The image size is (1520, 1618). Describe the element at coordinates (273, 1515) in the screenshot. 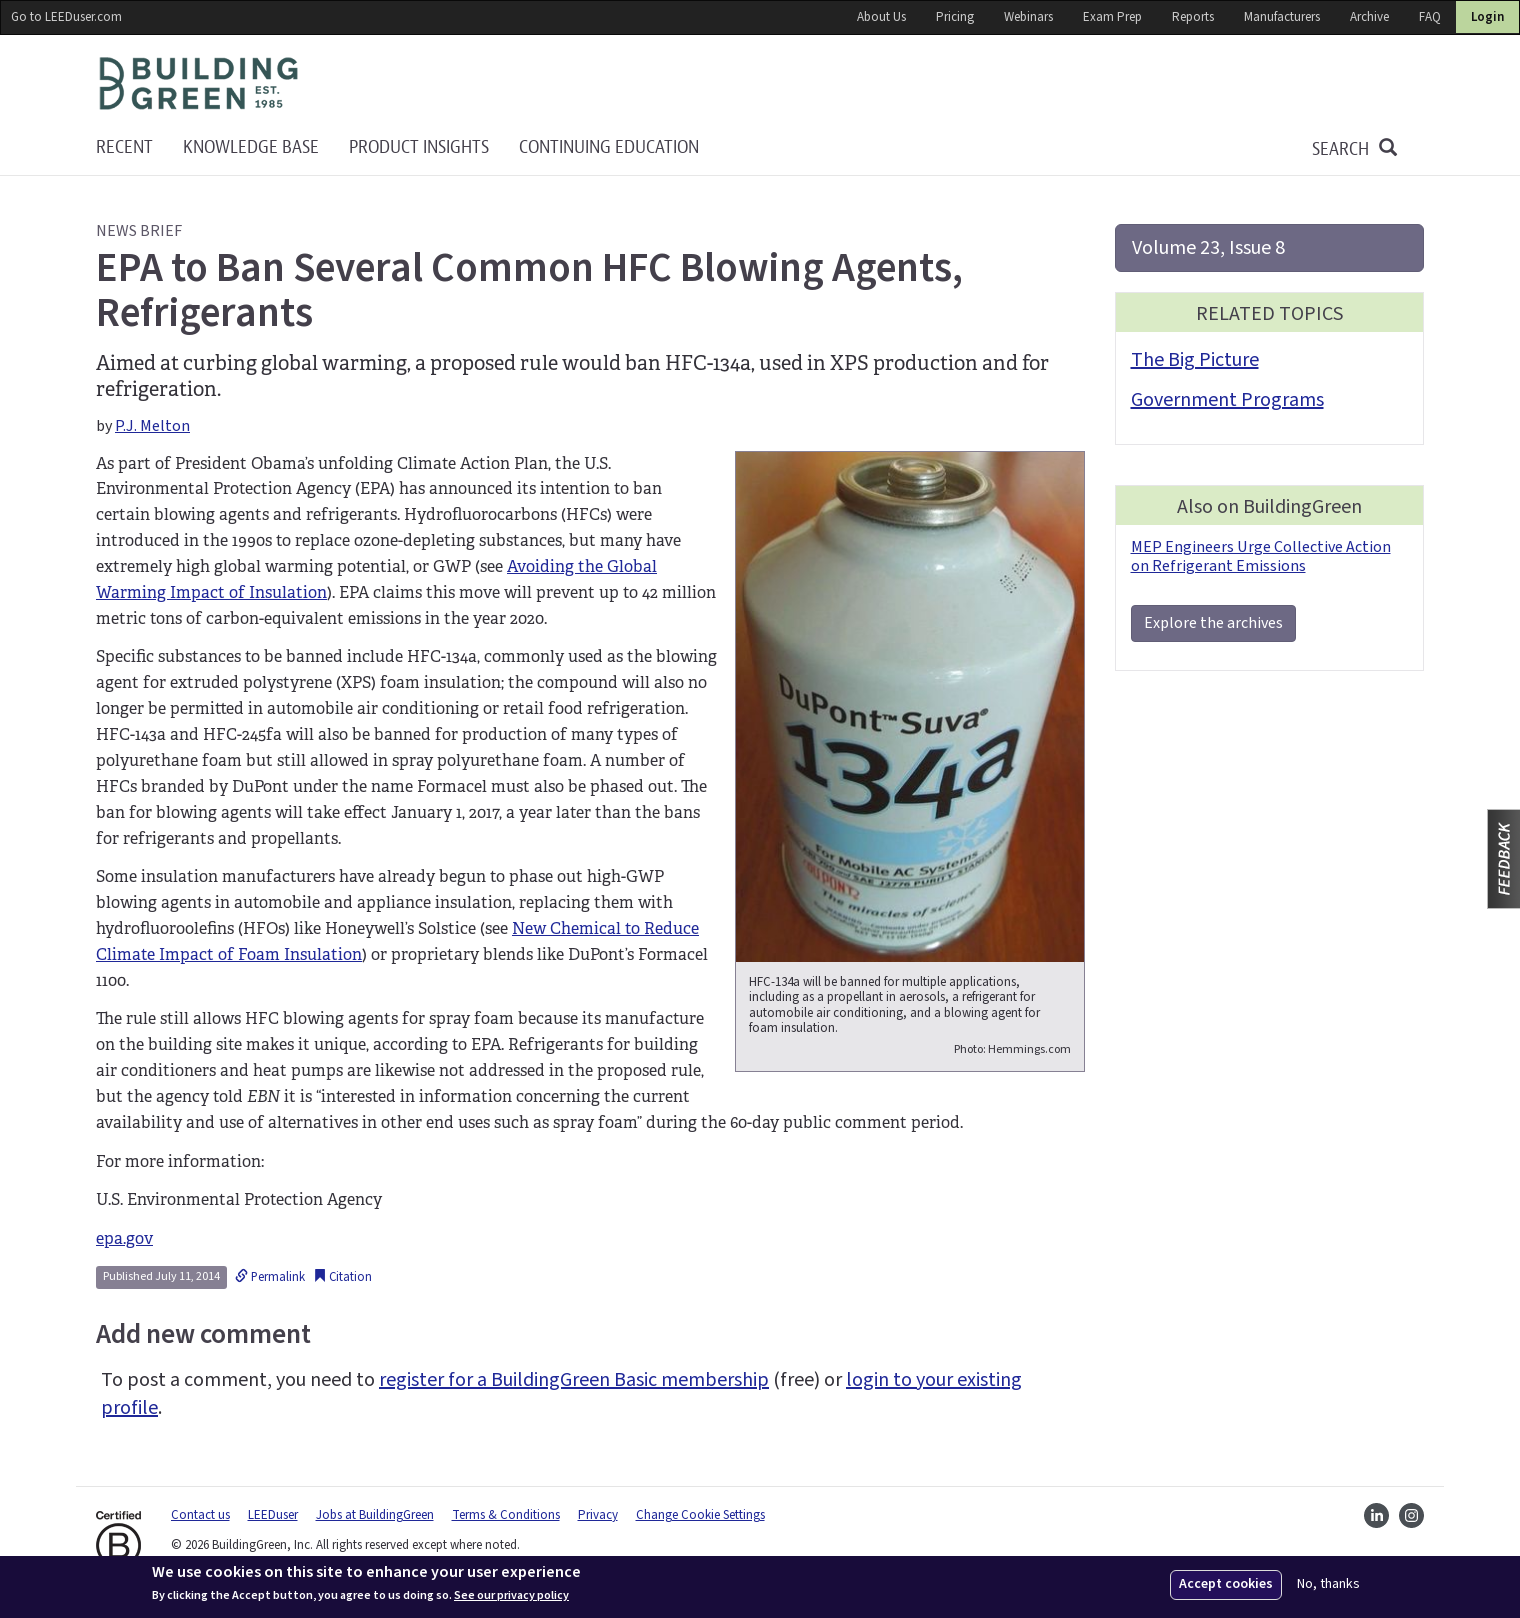

I see `LEEDuser` at that location.